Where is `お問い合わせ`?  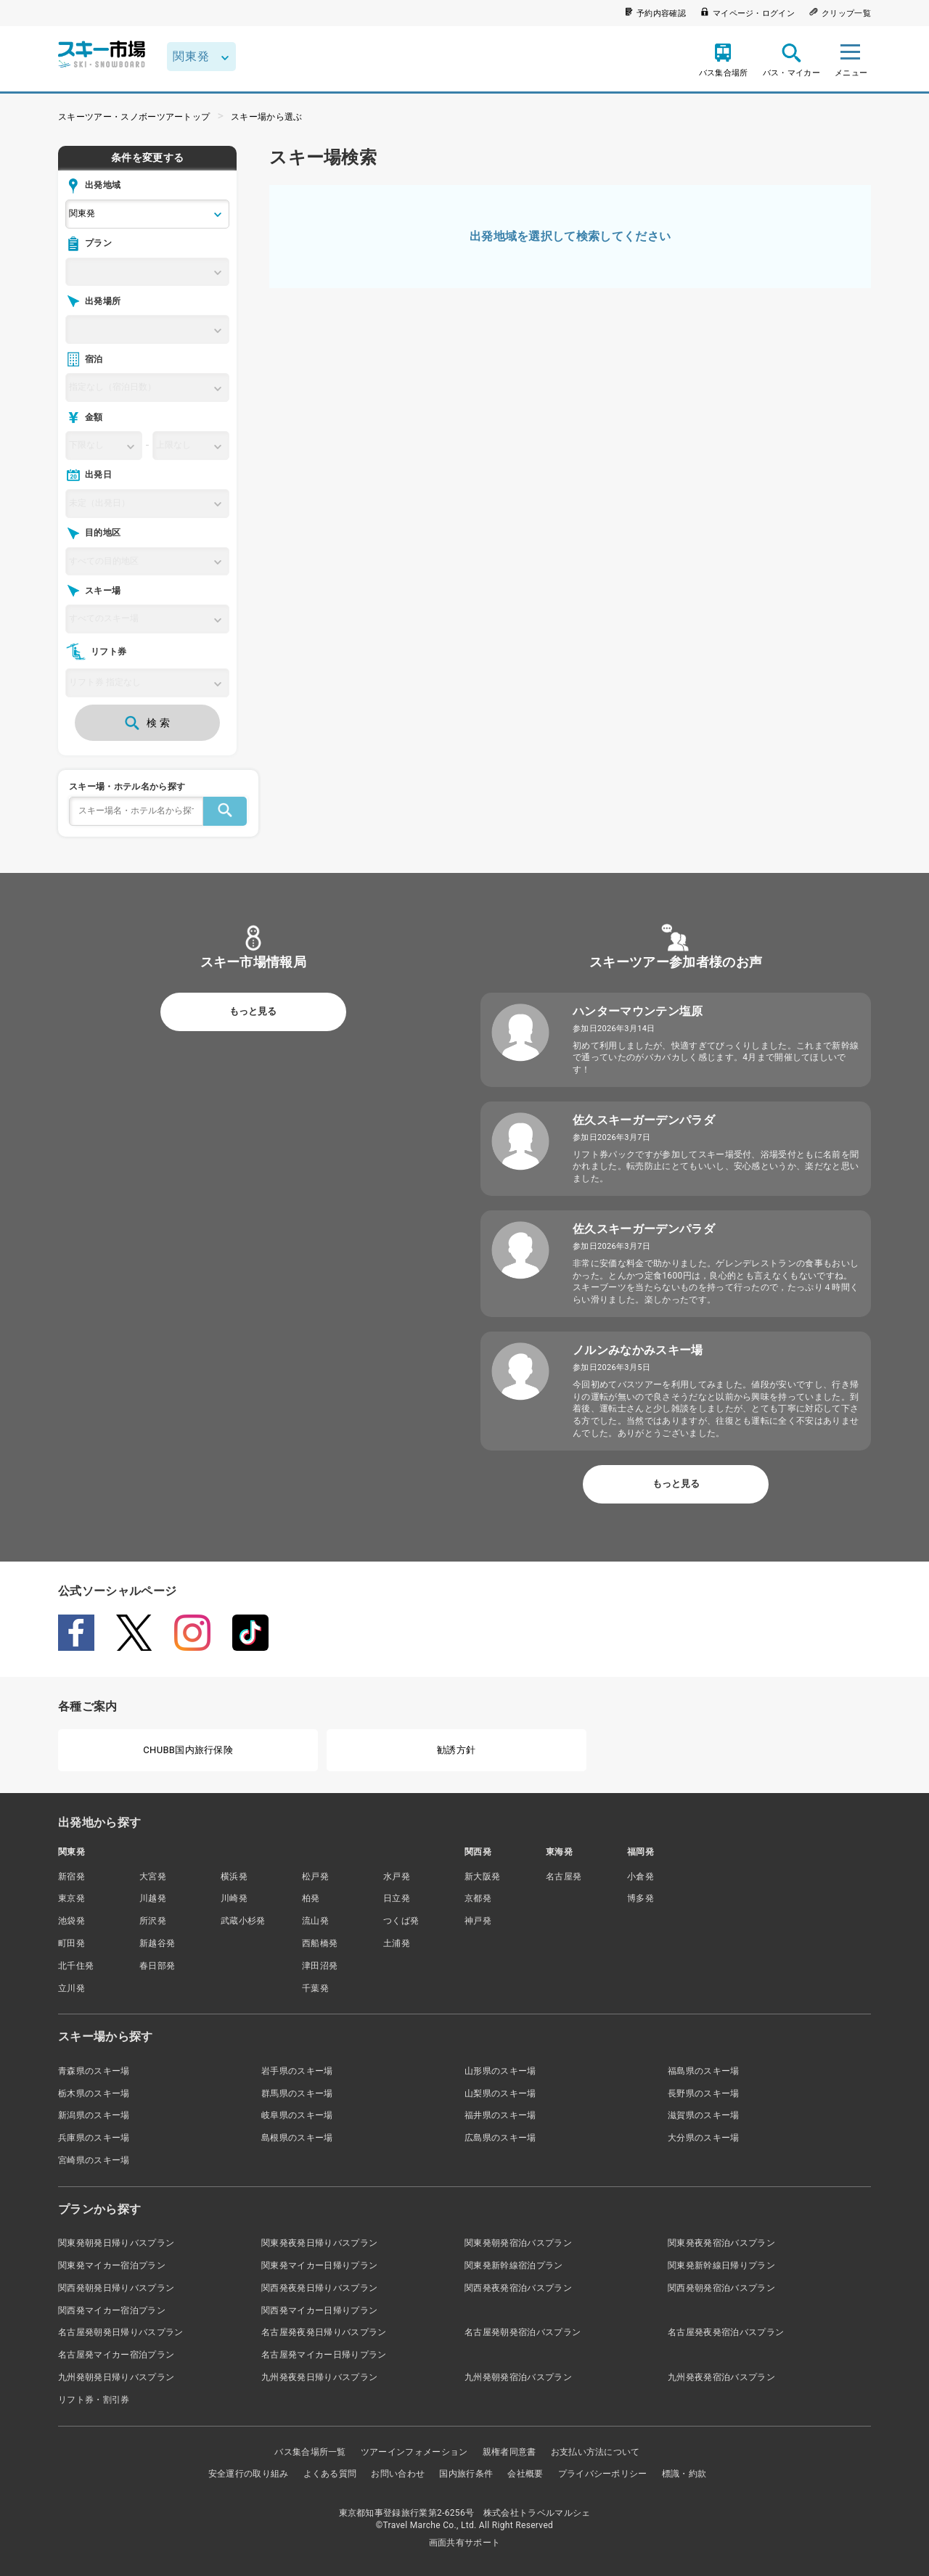 お問い合わせ is located at coordinates (398, 2474).